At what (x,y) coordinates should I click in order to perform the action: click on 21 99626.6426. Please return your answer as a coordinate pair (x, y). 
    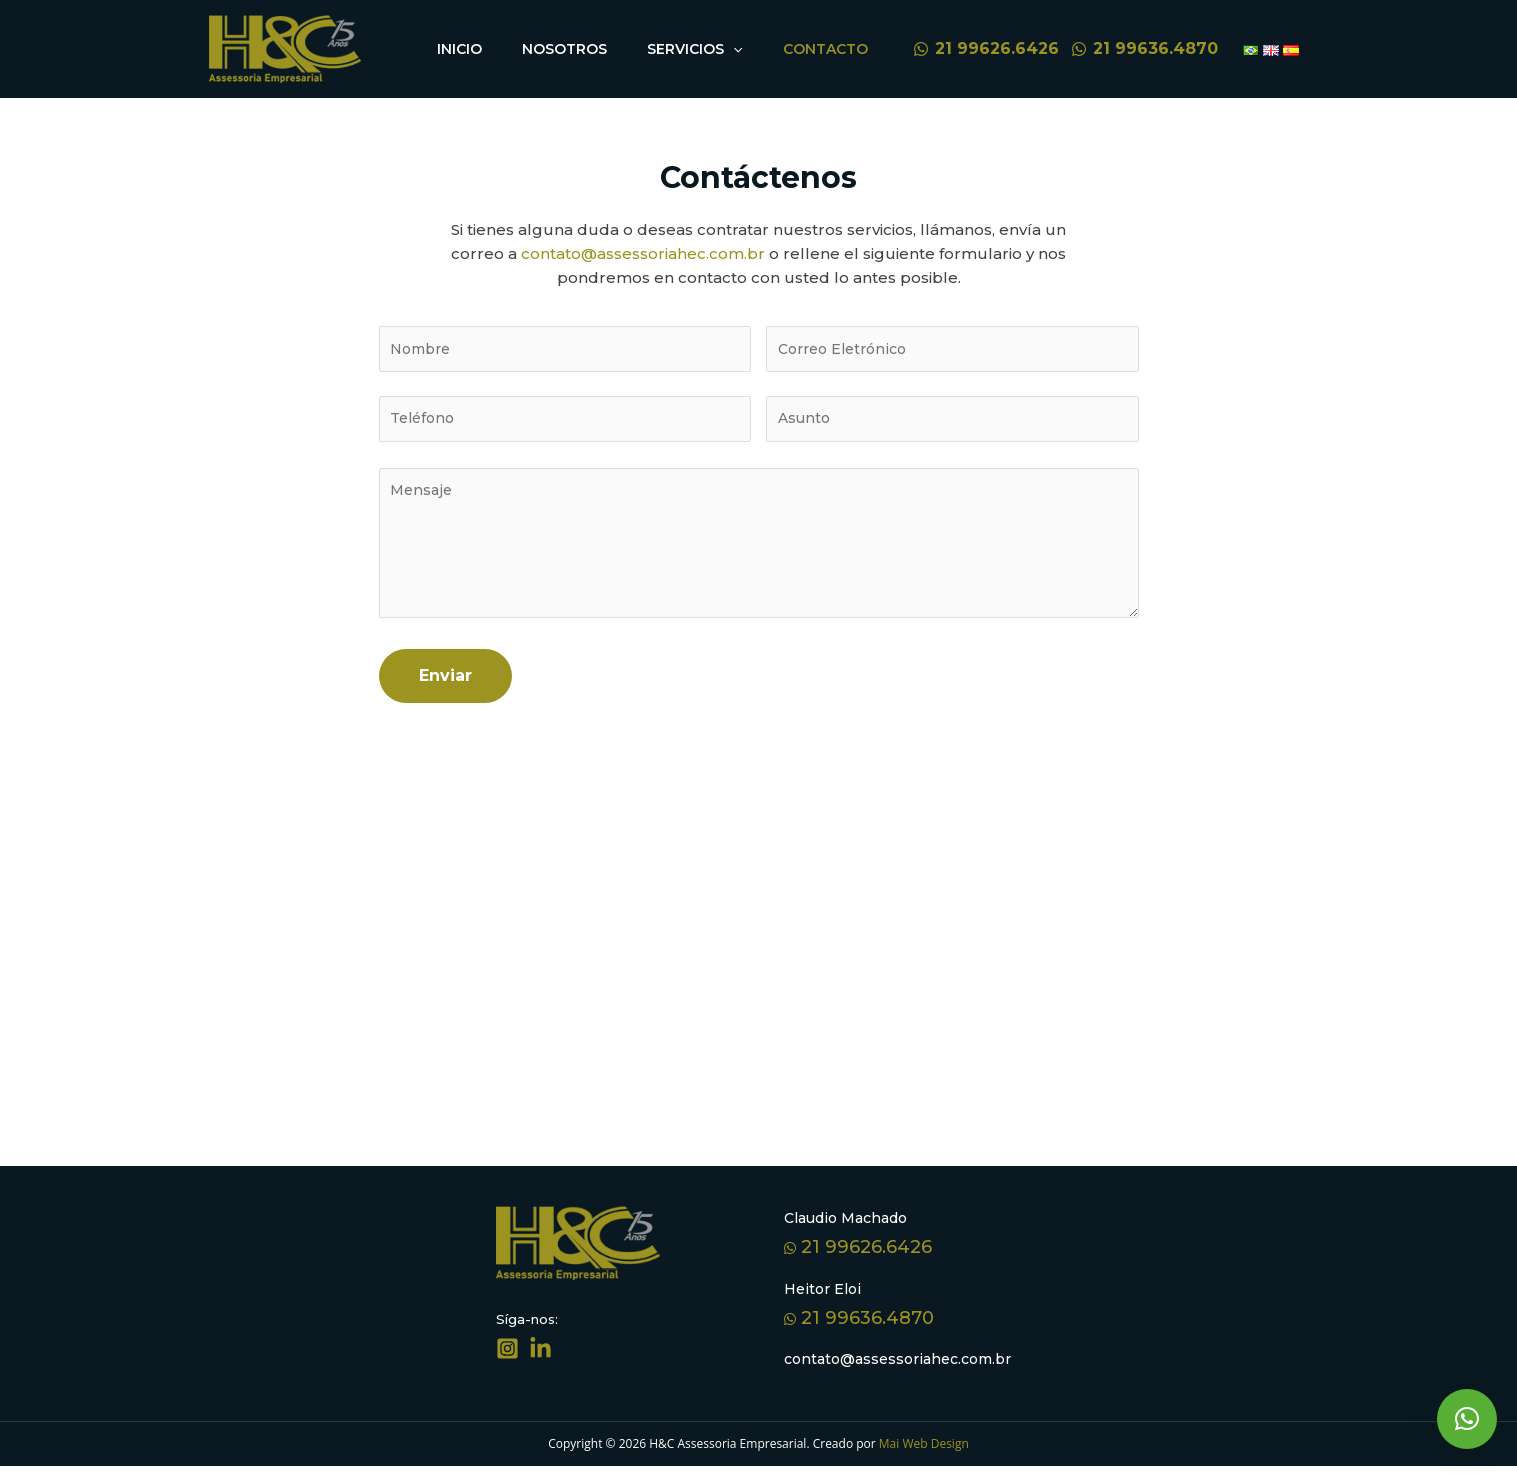
    Looking at the image, I should click on (858, 1254).